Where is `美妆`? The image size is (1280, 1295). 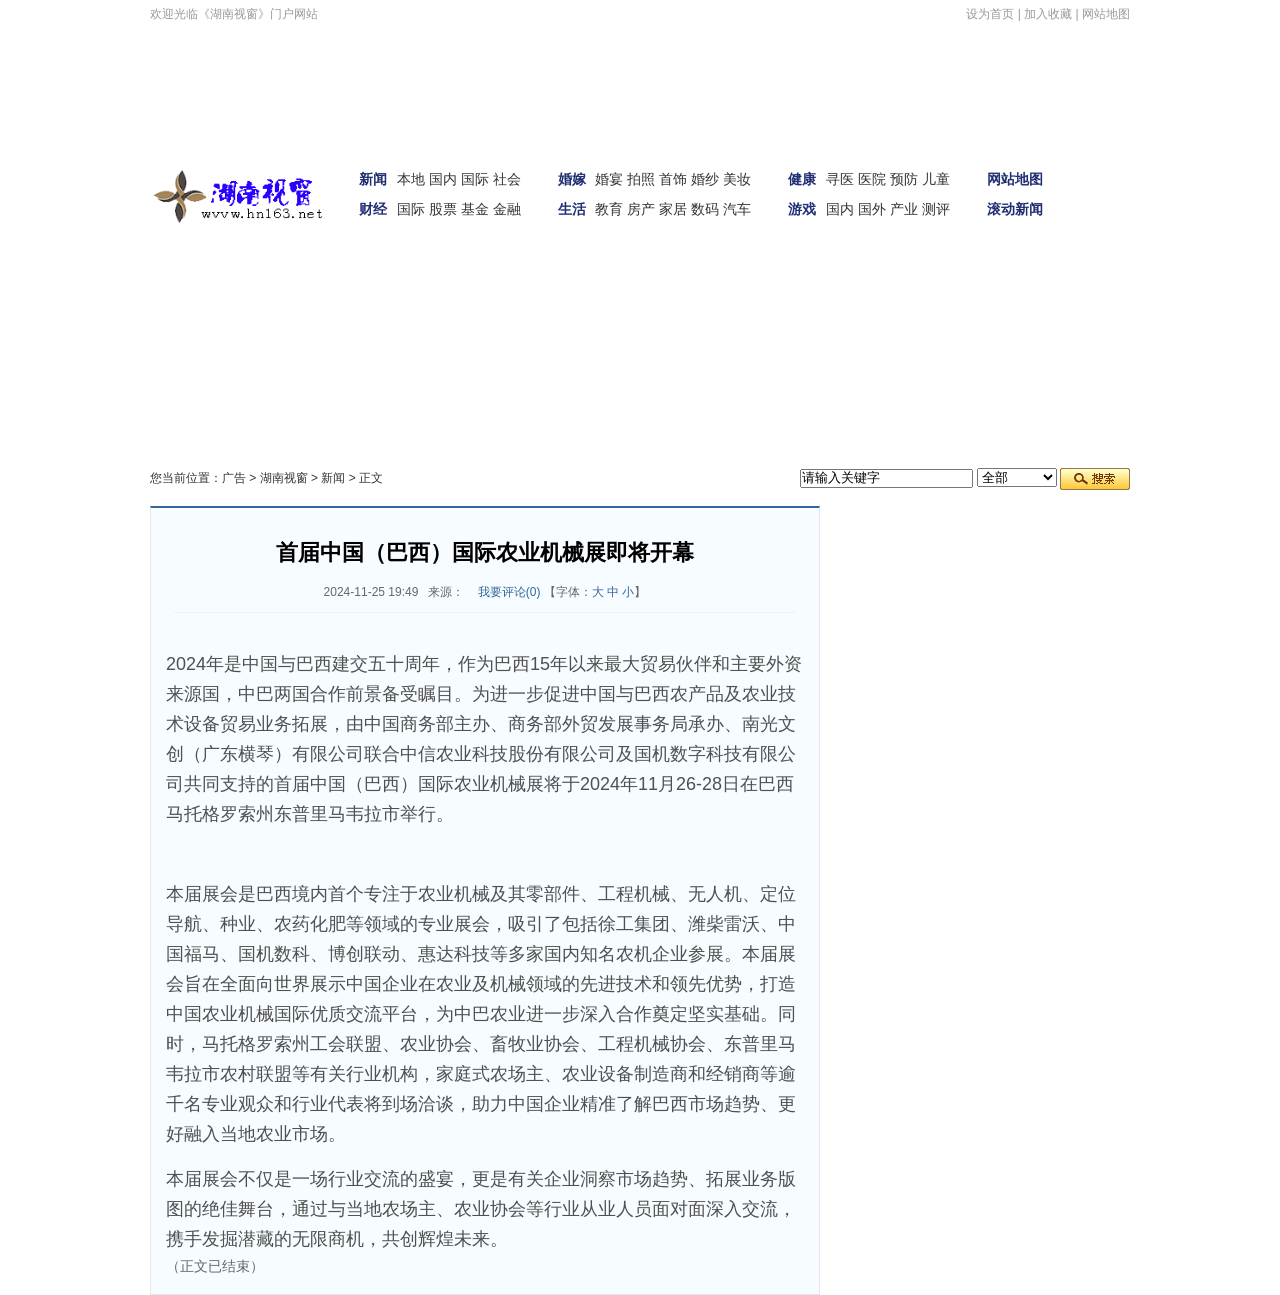 美妆 is located at coordinates (737, 179).